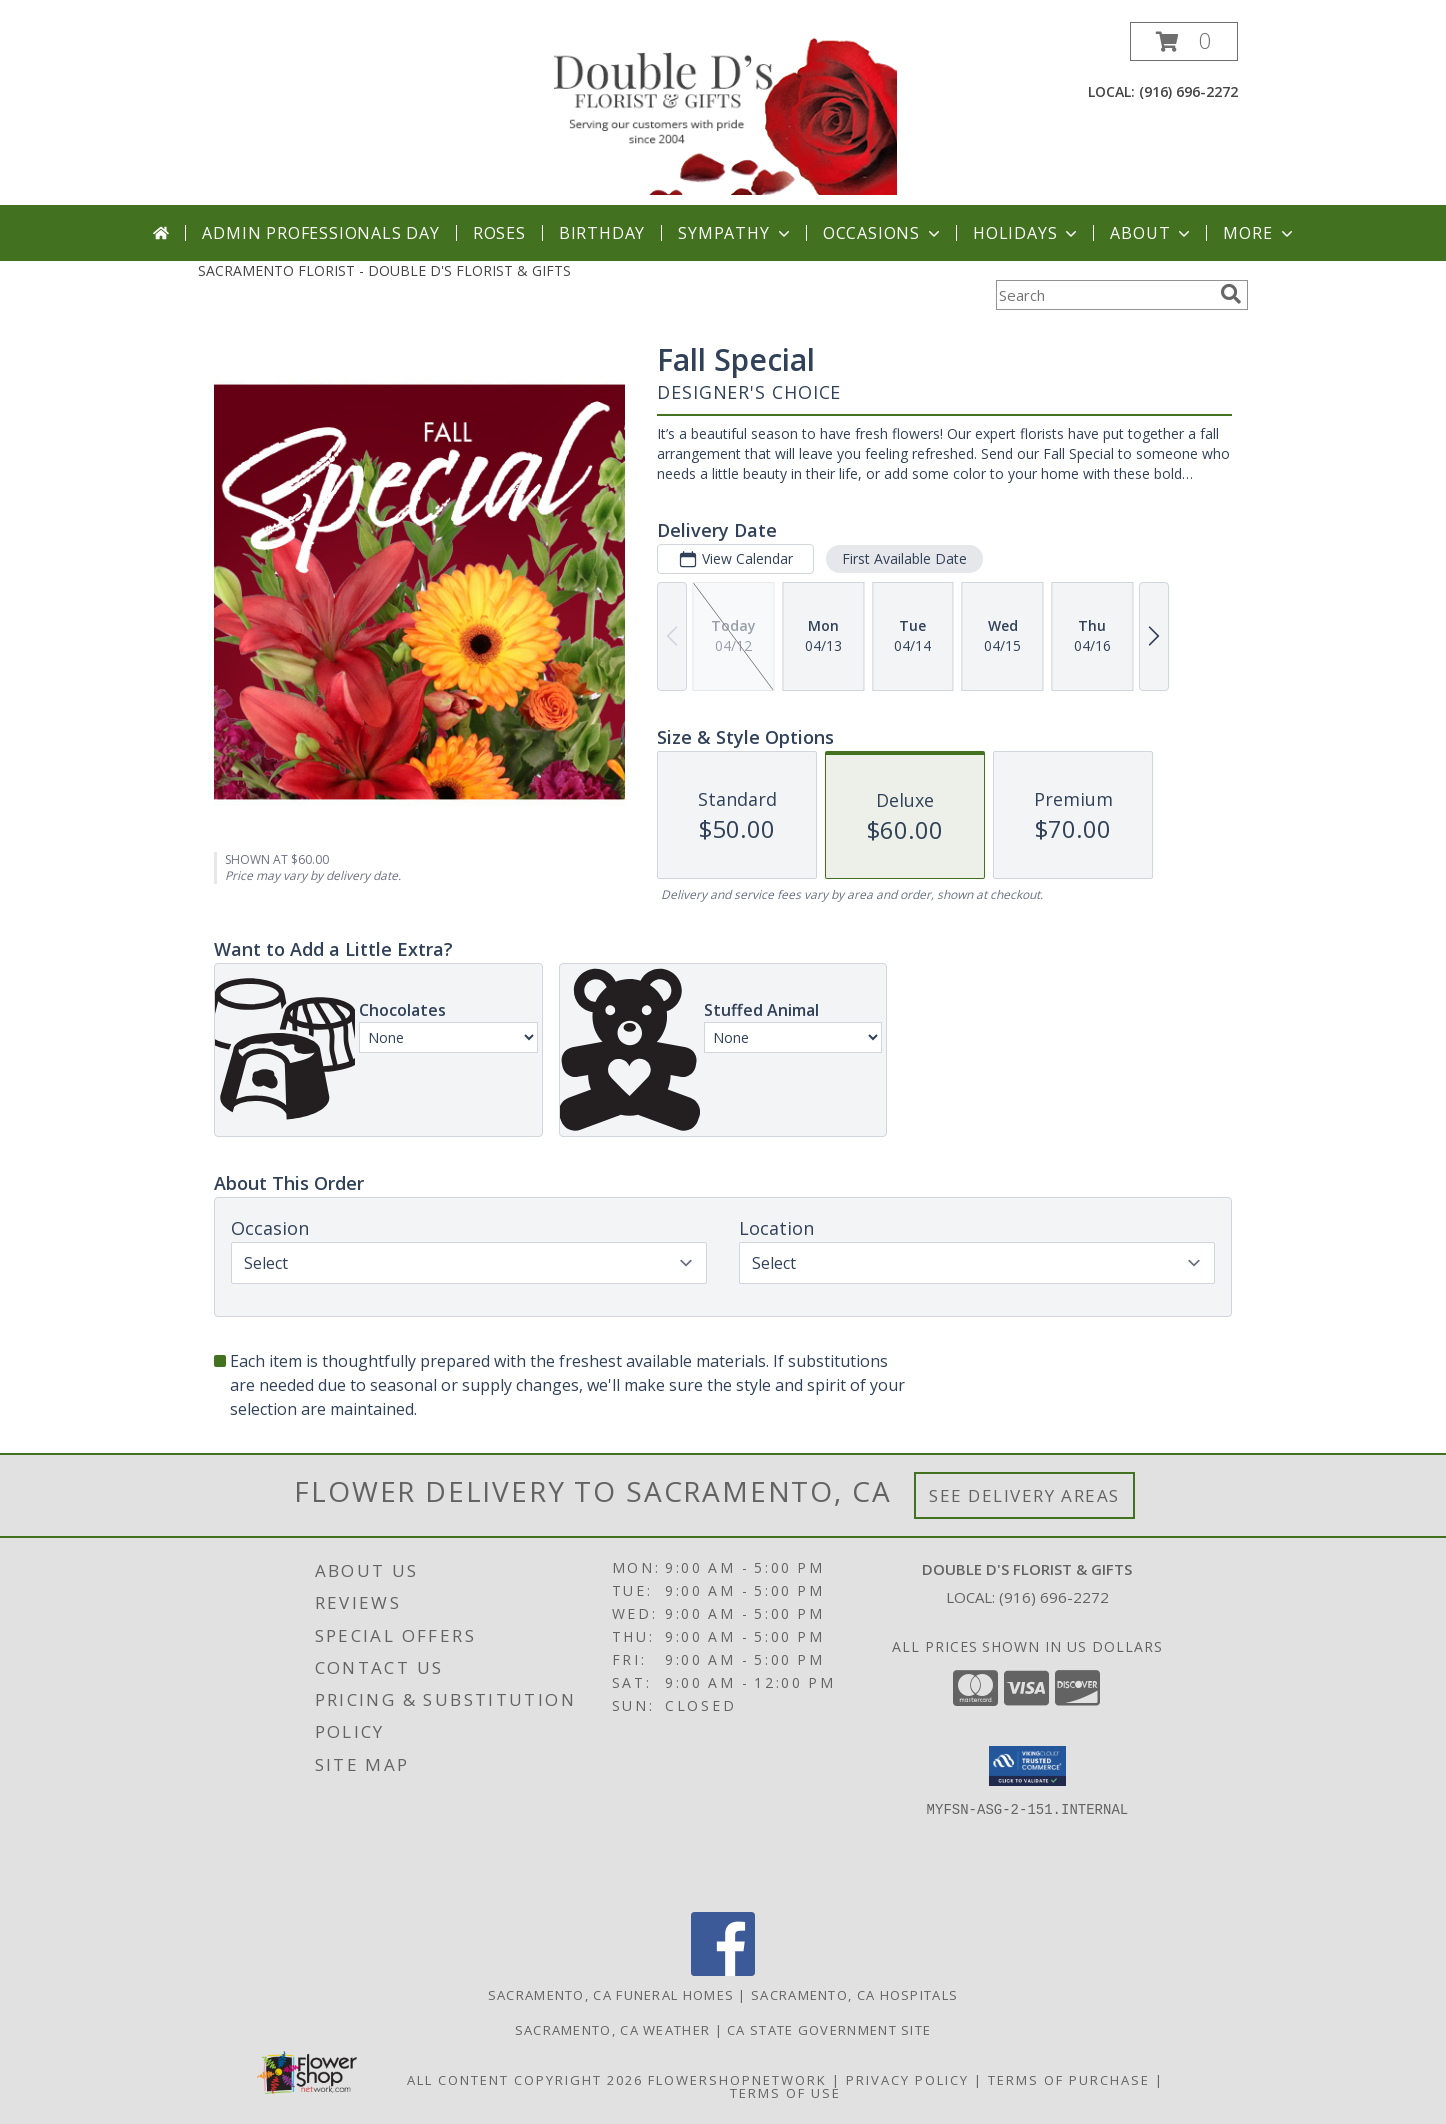 Image resolution: width=1446 pixels, height=2124 pixels. I want to click on [Product Search], so click(1104, 295).